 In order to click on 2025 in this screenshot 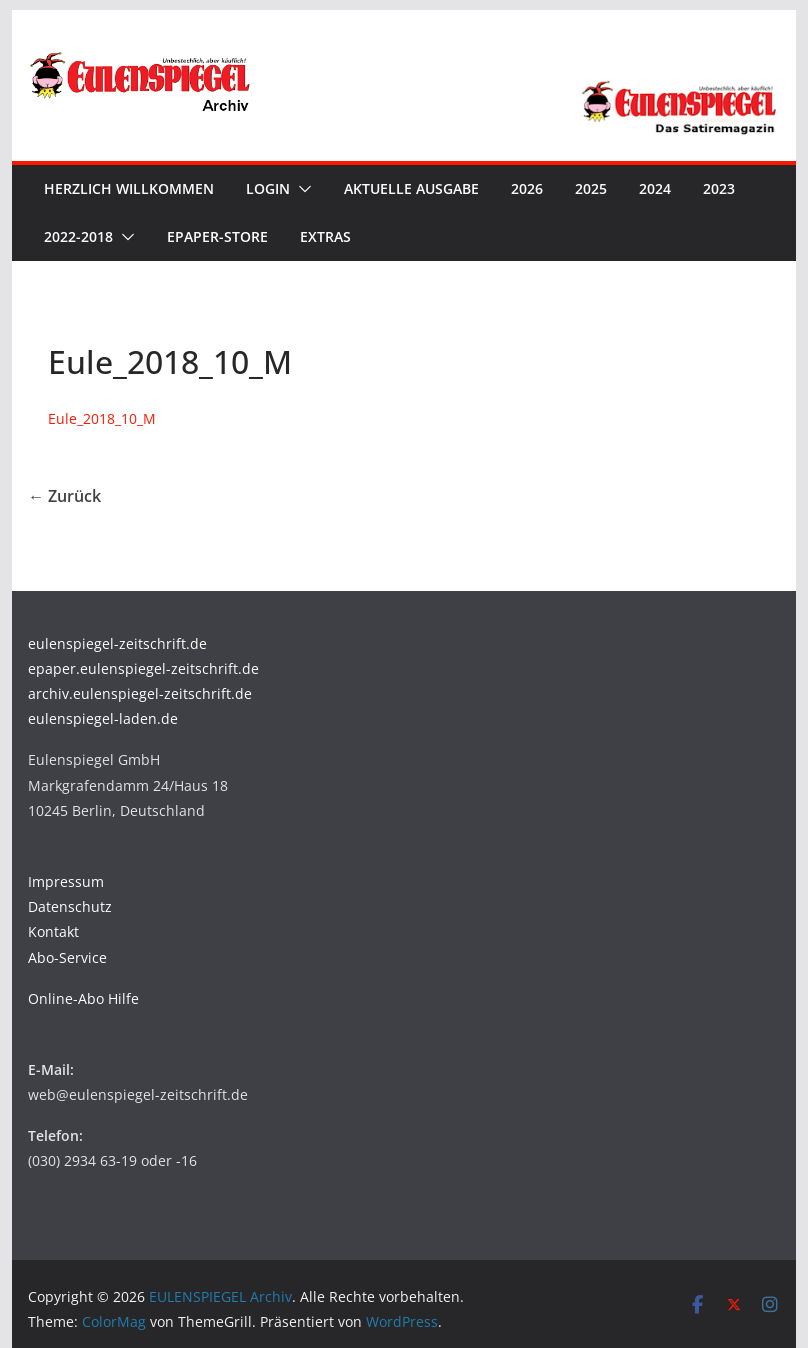, I will do `click(591, 188)`.